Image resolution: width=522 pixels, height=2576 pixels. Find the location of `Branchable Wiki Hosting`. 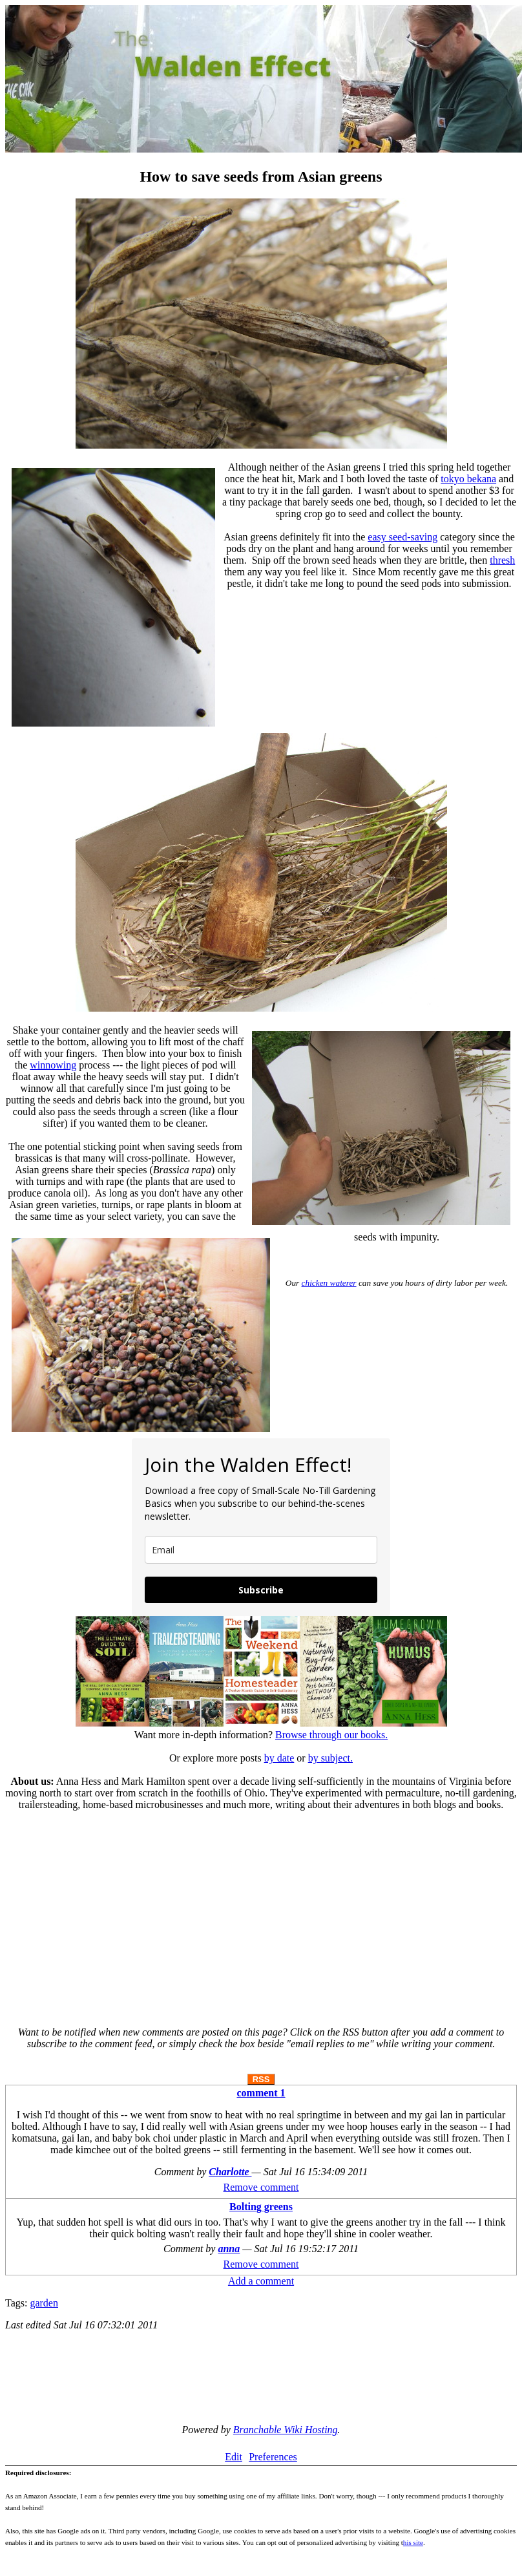

Branchable Wiki Hosting is located at coordinates (285, 2429).